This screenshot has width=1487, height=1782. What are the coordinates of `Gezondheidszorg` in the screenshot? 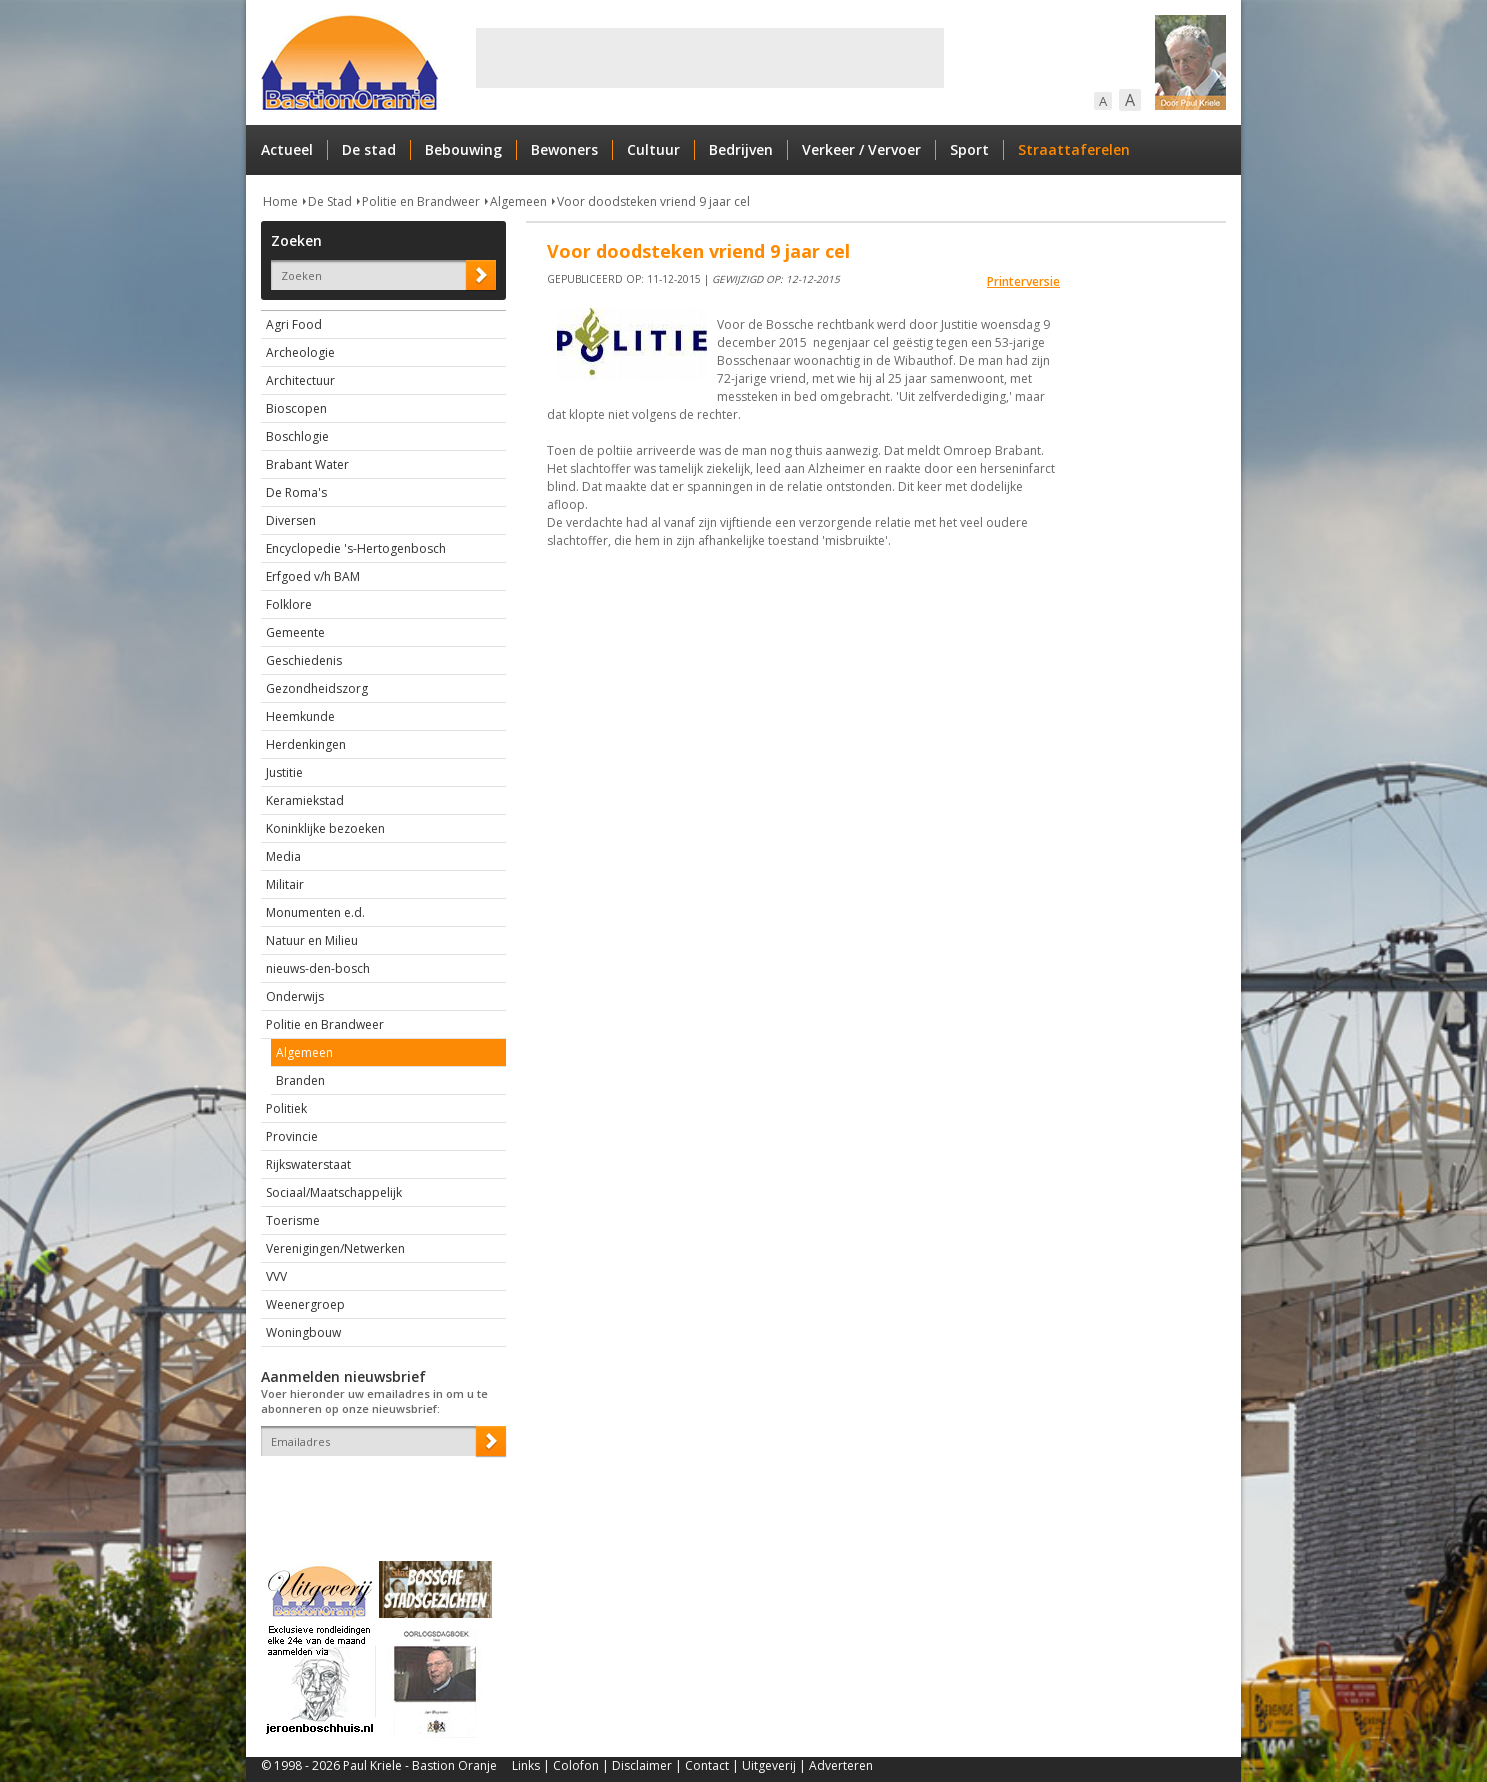 It's located at (317, 688).